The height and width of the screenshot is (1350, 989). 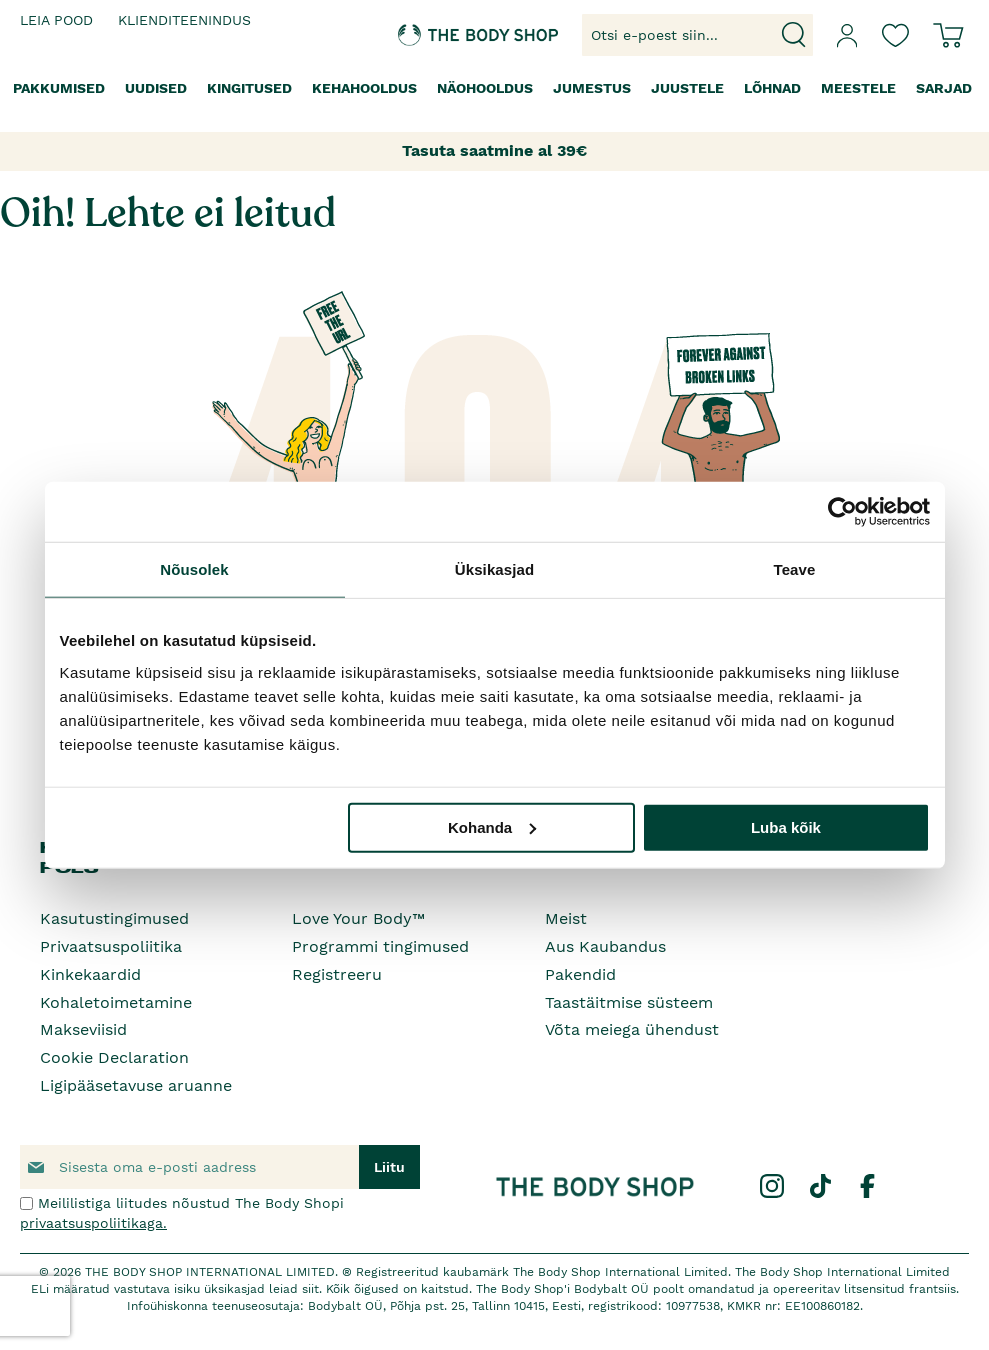 I want to click on Üksikasjad [tab], so click(x=494, y=569).